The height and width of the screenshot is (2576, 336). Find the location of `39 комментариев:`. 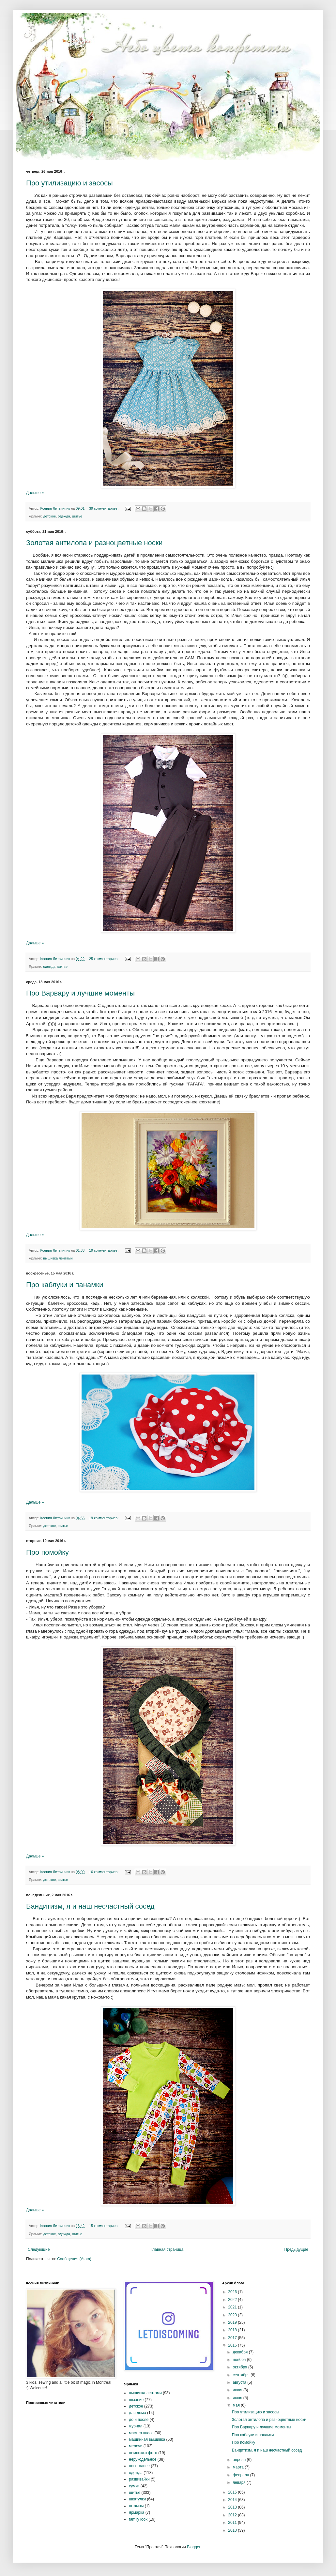

39 комментариев: is located at coordinates (104, 508).